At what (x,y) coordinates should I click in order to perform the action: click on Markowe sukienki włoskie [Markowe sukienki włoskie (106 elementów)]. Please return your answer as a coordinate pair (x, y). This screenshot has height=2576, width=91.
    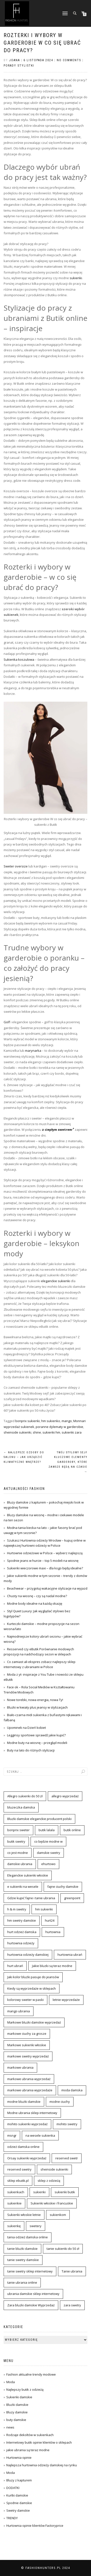
    Looking at the image, I should click on (26, 2045).